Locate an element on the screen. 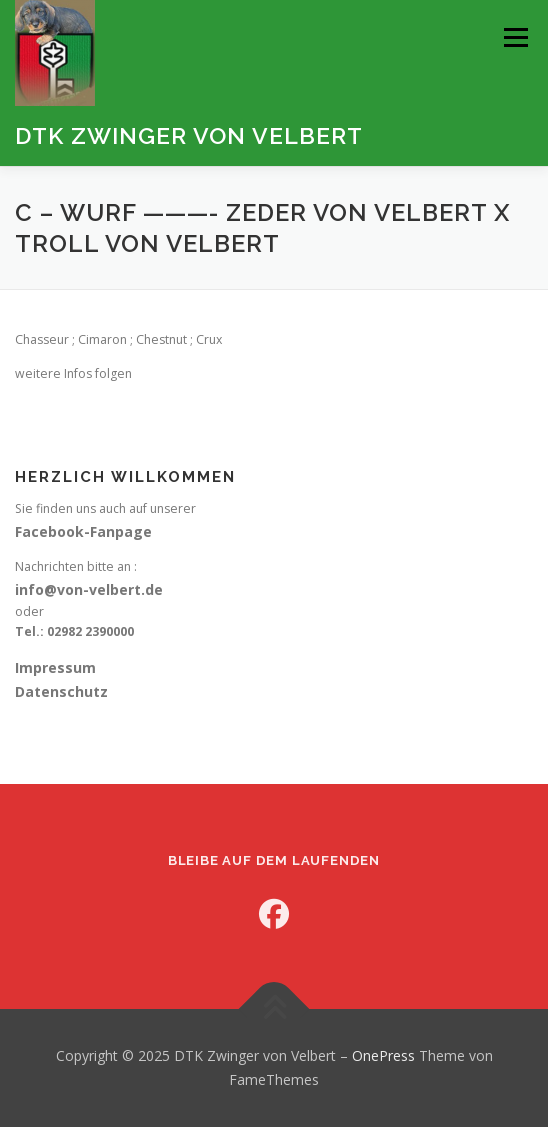 Image resolution: width=548 pixels, height=1127 pixels. info@von-velbert.de is located at coordinates (89, 589).